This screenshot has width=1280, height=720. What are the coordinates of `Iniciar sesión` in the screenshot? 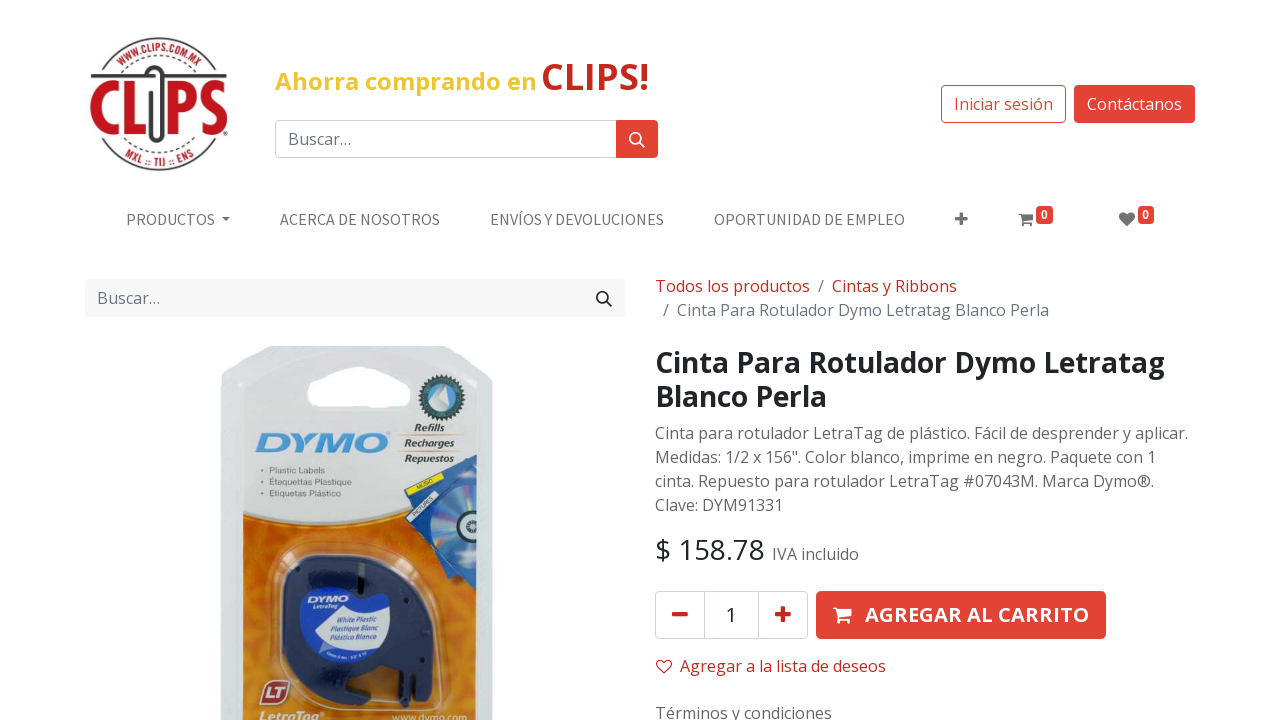 It's located at (1003, 104).